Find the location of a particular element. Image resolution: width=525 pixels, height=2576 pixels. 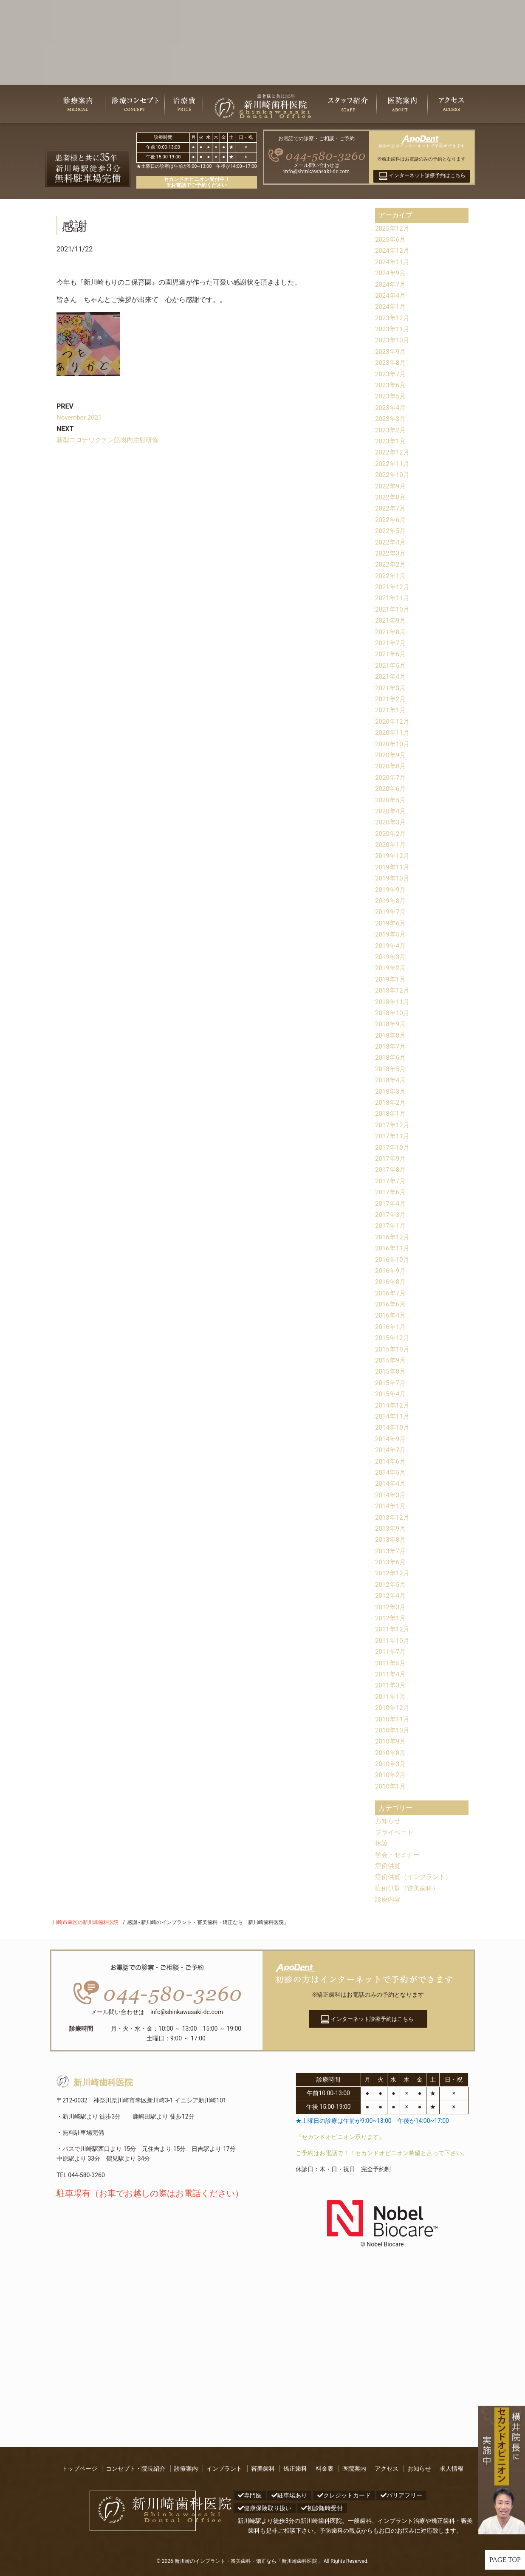

2021年9月 is located at coordinates (391, 620).